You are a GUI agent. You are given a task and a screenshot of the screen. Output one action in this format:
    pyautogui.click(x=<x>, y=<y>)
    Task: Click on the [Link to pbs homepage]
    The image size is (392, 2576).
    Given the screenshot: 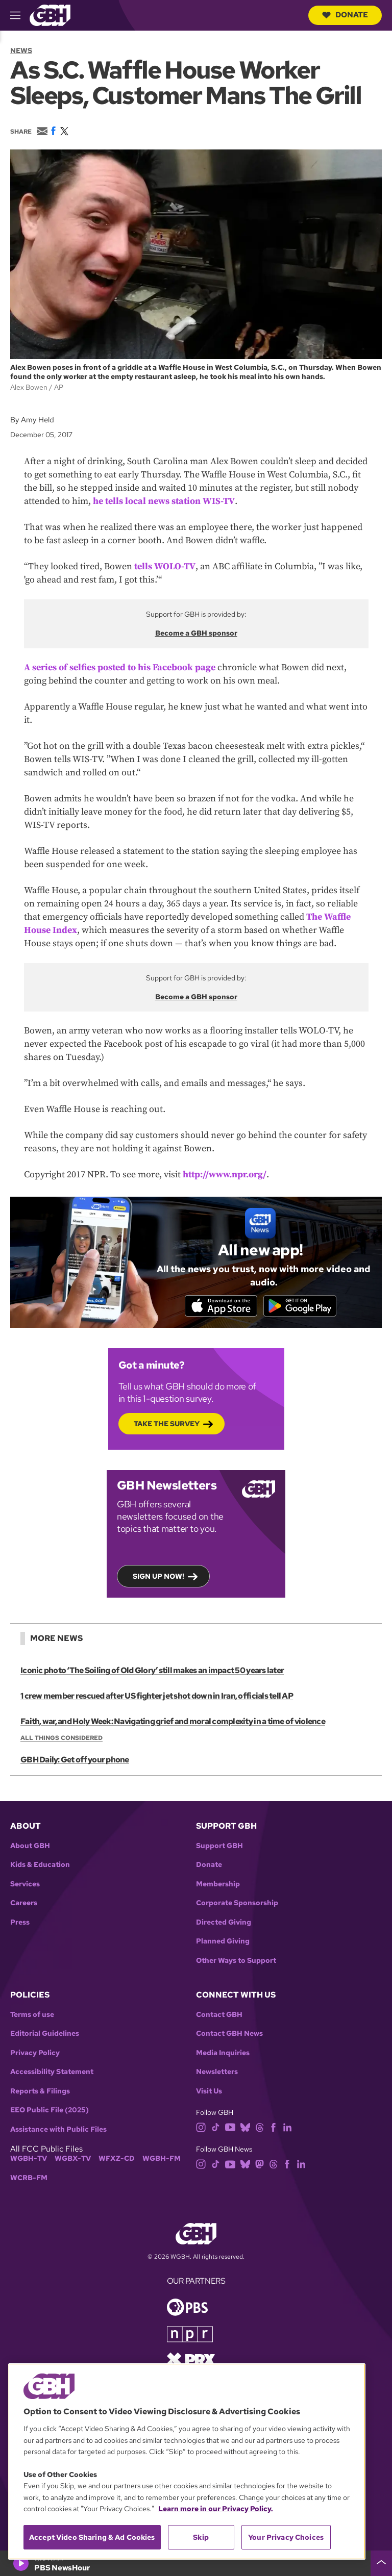 What is the action you would take?
    pyautogui.click(x=187, y=2307)
    